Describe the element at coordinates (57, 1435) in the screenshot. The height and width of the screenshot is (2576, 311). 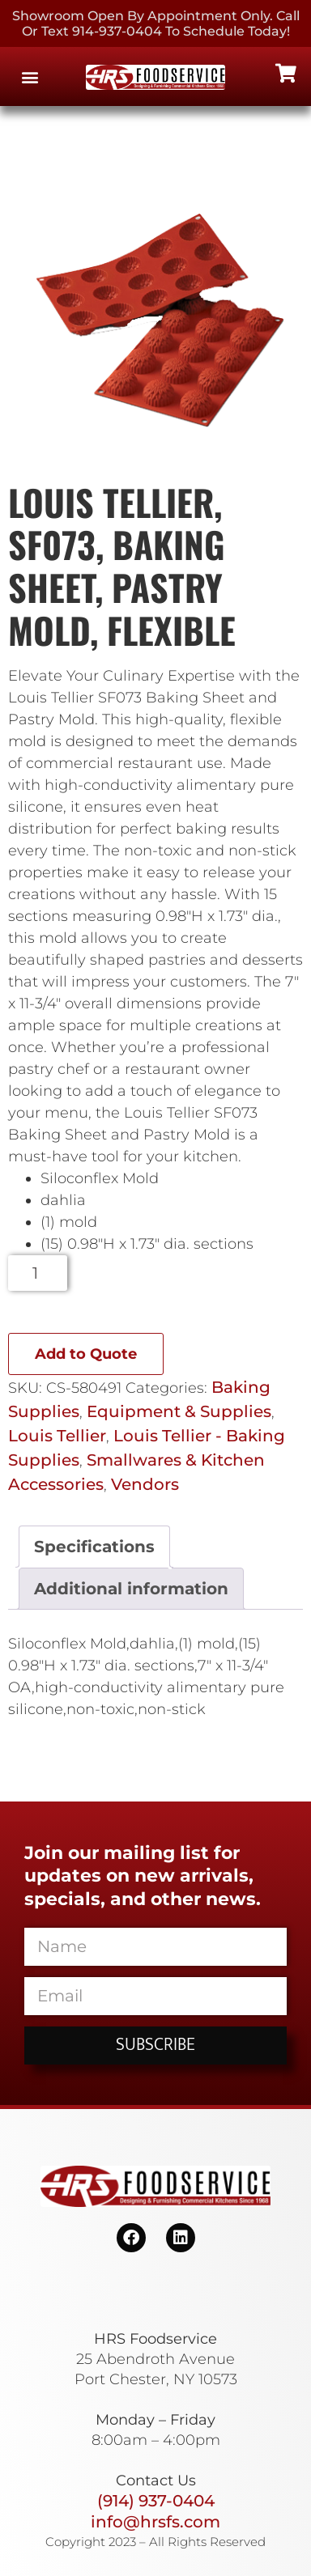
I see `Louis Tellier` at that location.